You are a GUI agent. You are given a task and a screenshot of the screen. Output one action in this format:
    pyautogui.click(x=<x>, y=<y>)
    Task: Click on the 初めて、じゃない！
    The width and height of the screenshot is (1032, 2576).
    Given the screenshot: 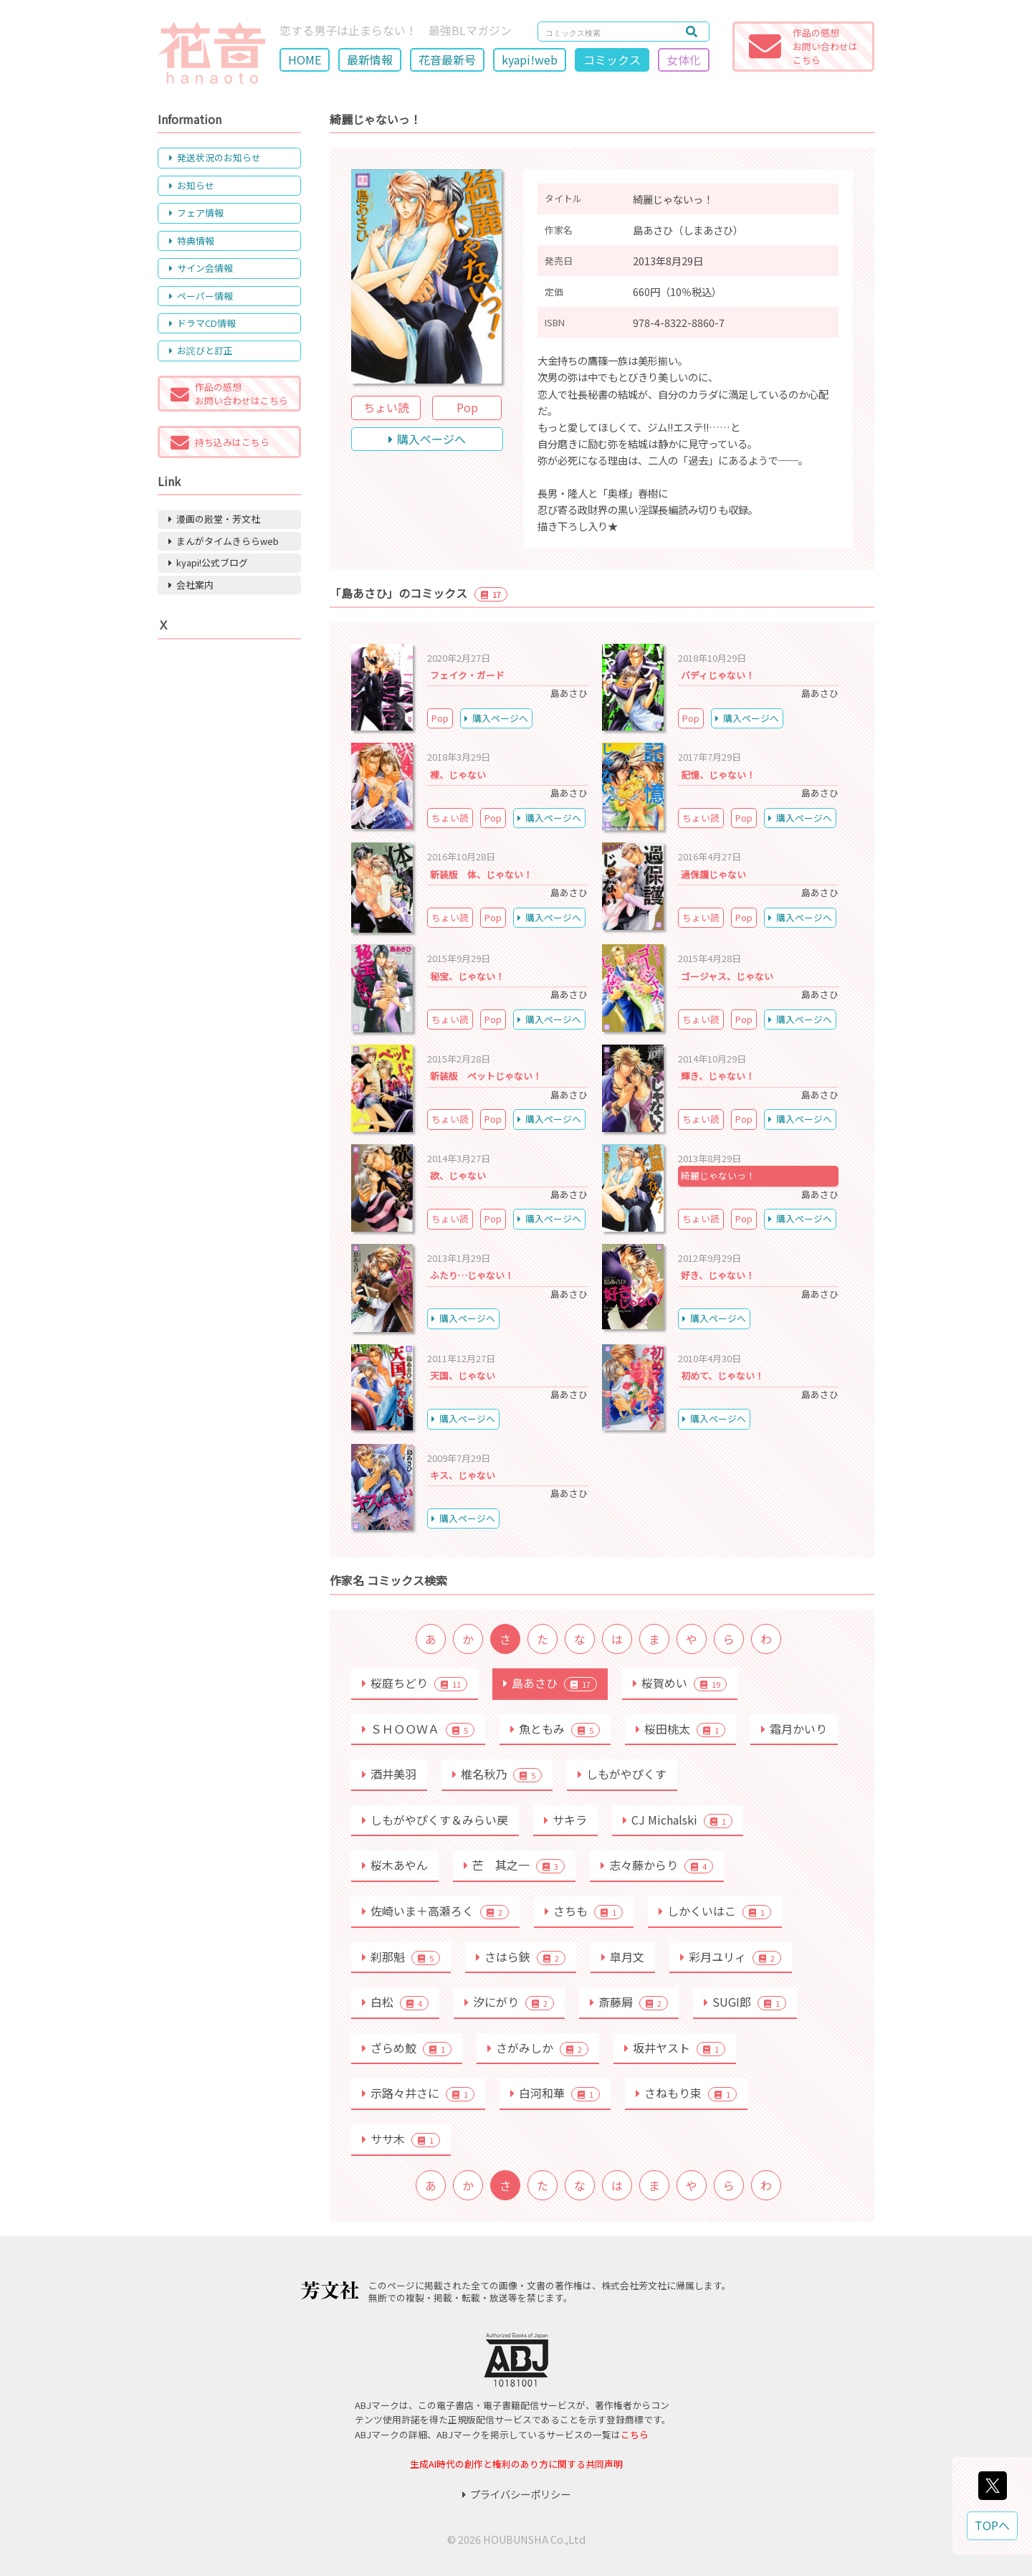 What is the action you would take?
    pyautogui.click(x=722, y=1375)
    